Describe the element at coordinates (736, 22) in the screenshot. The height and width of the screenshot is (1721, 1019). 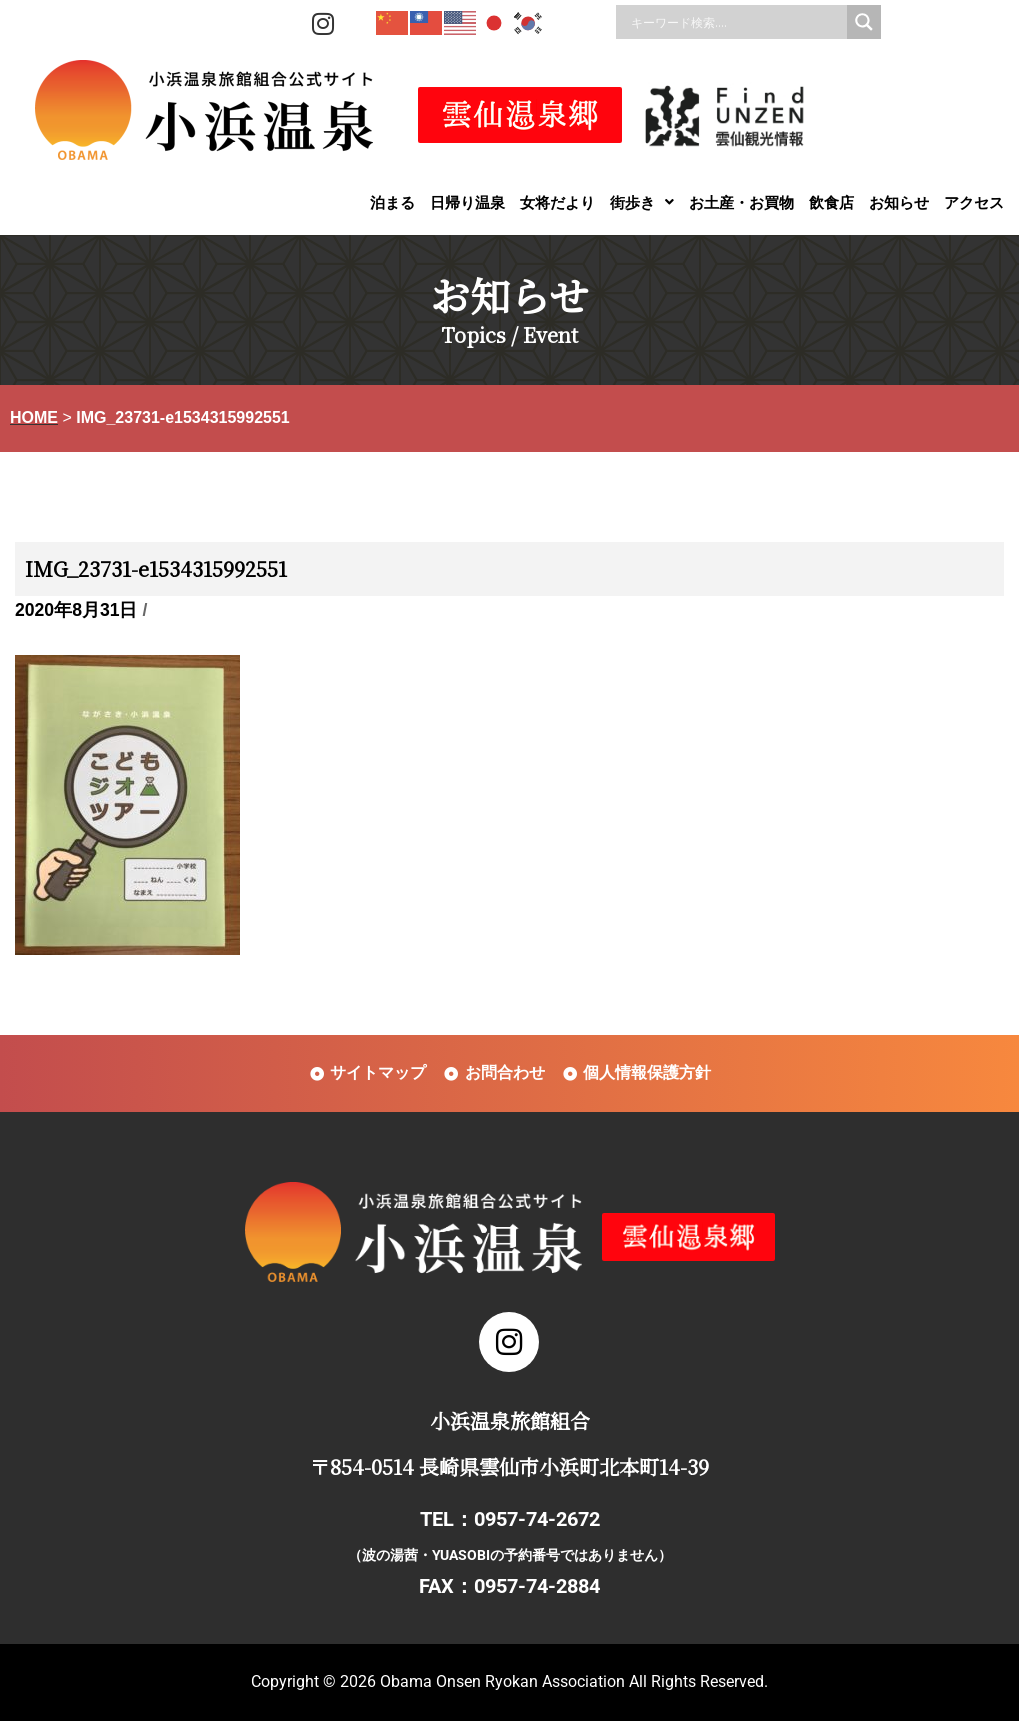
I see `[Search input]` at that location.